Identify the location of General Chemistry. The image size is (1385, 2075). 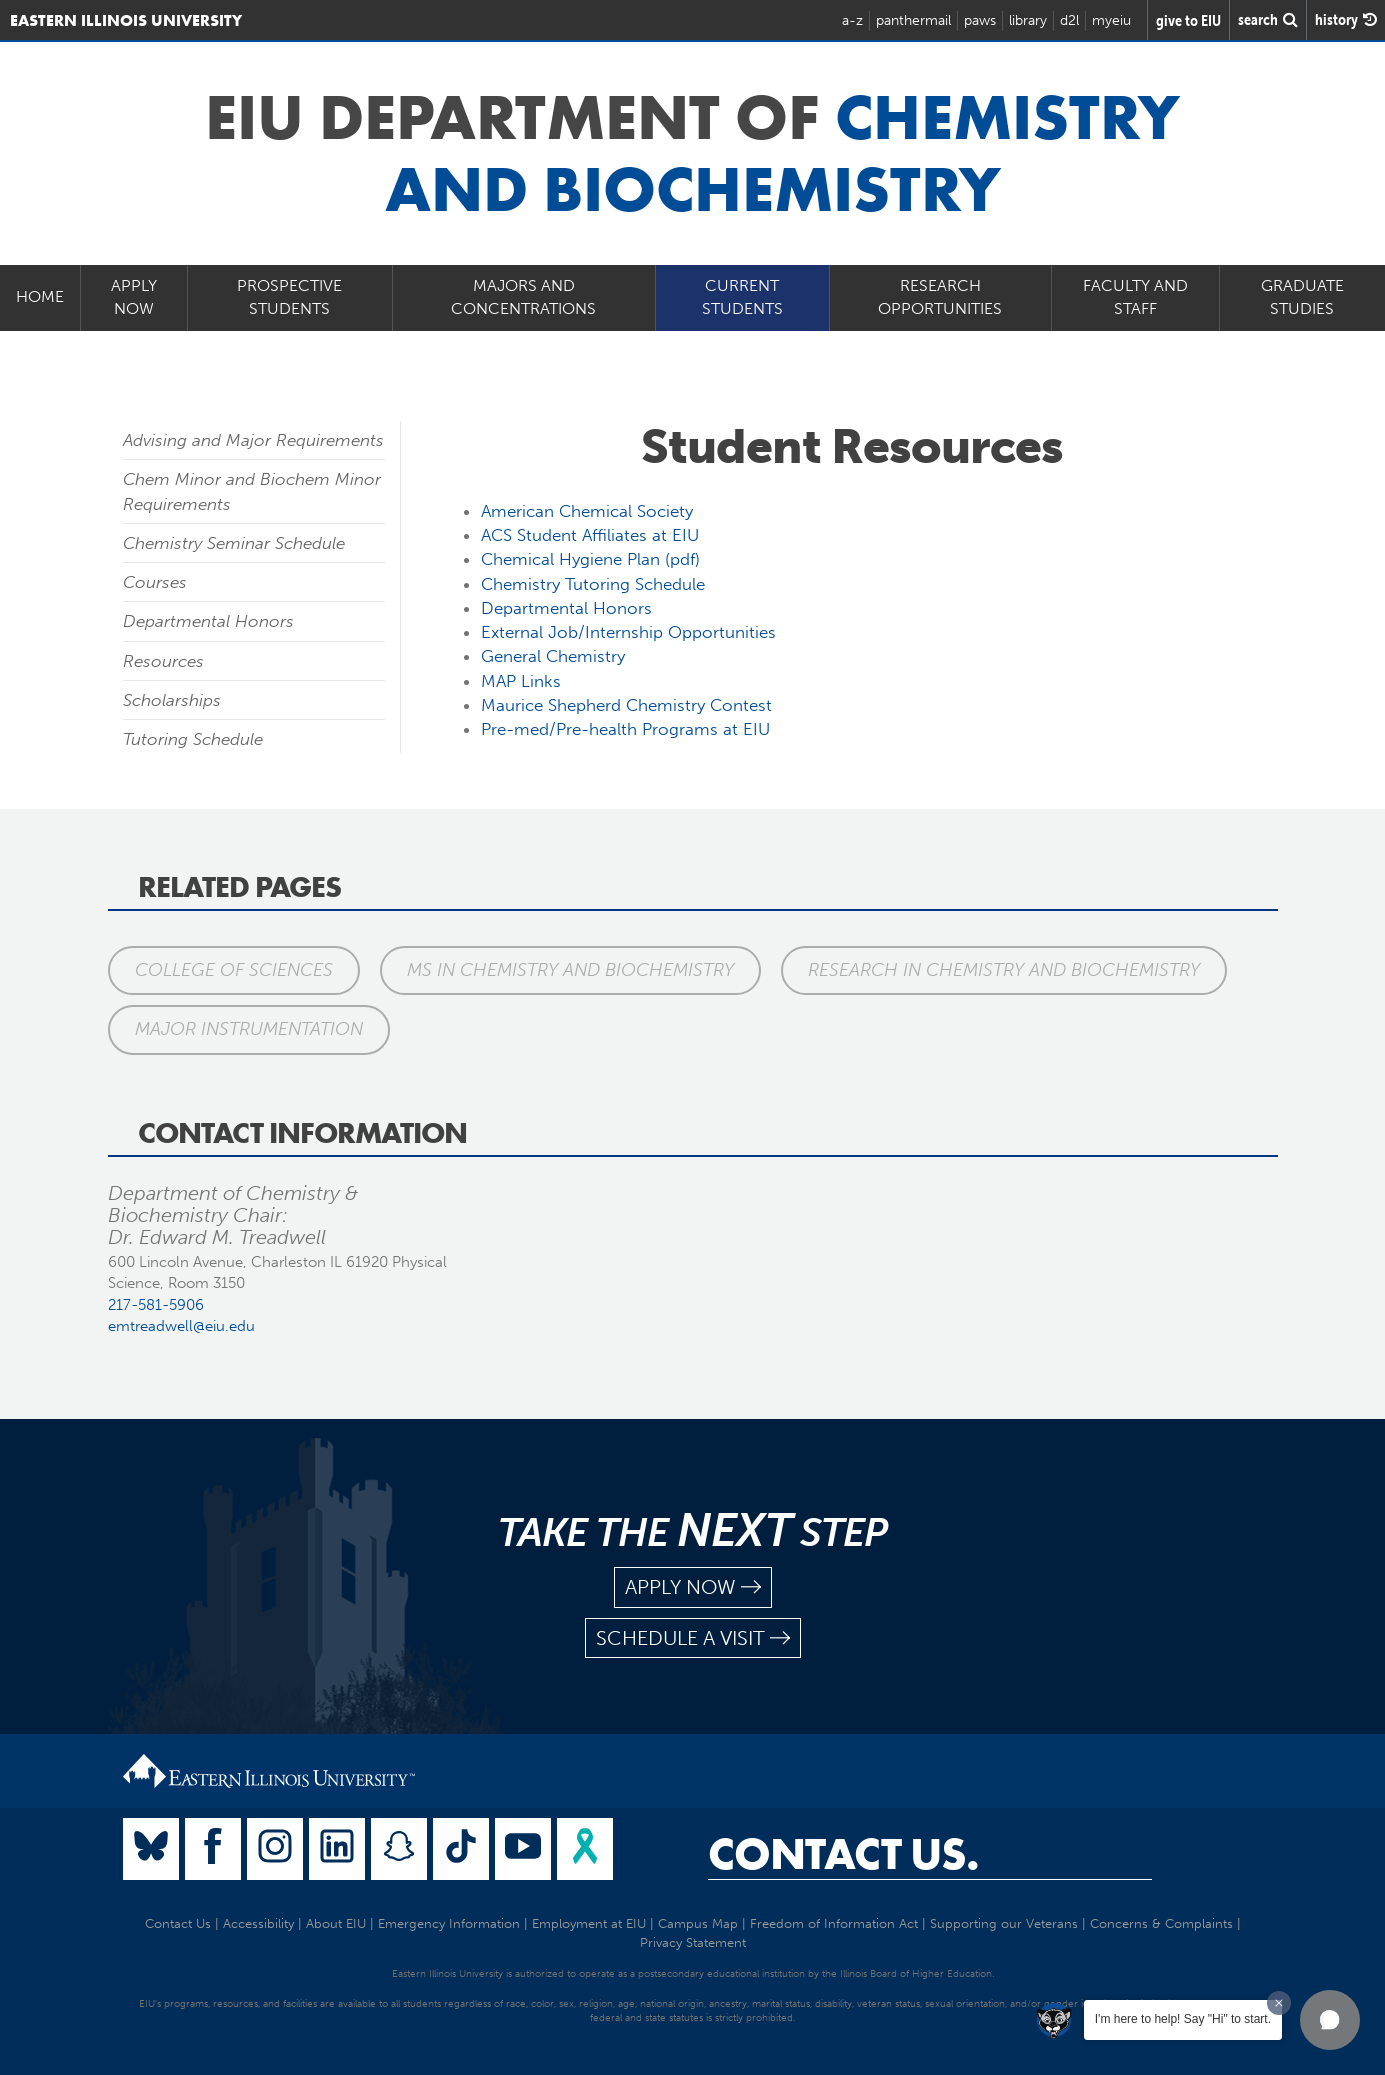
(553, 656).